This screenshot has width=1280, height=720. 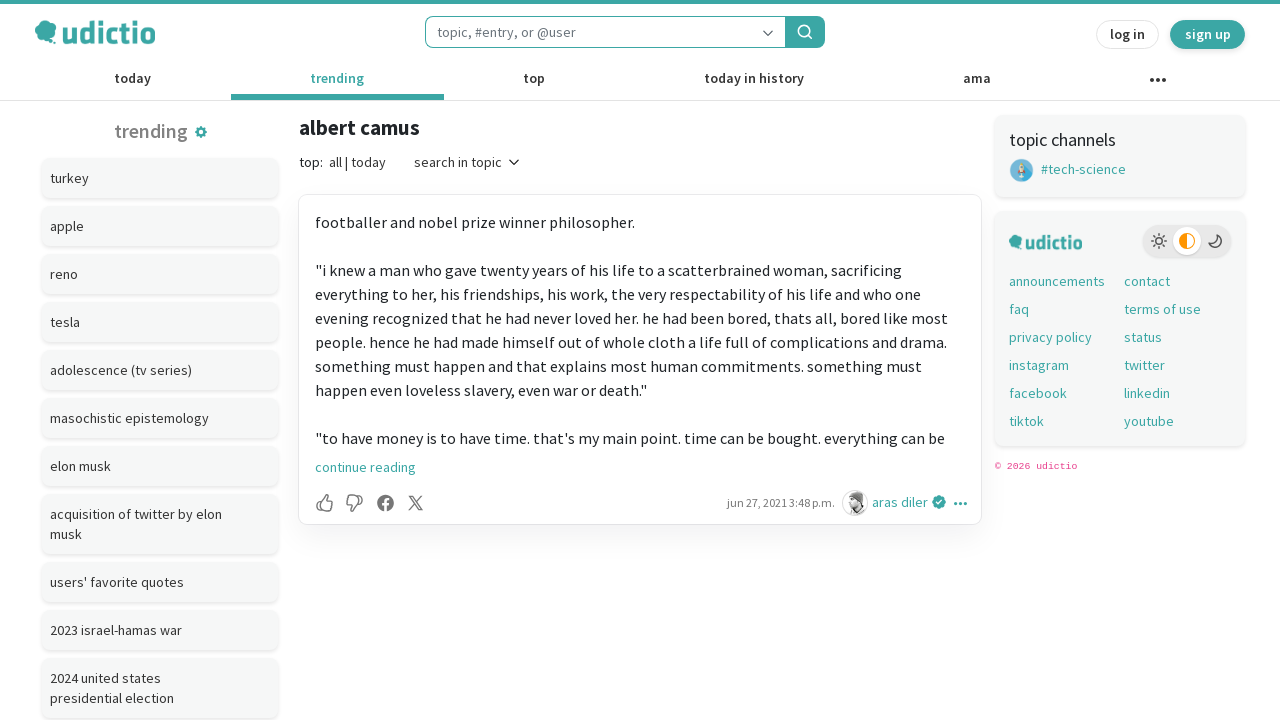 I want to click on terms of use, so click(x=1162, y=309).